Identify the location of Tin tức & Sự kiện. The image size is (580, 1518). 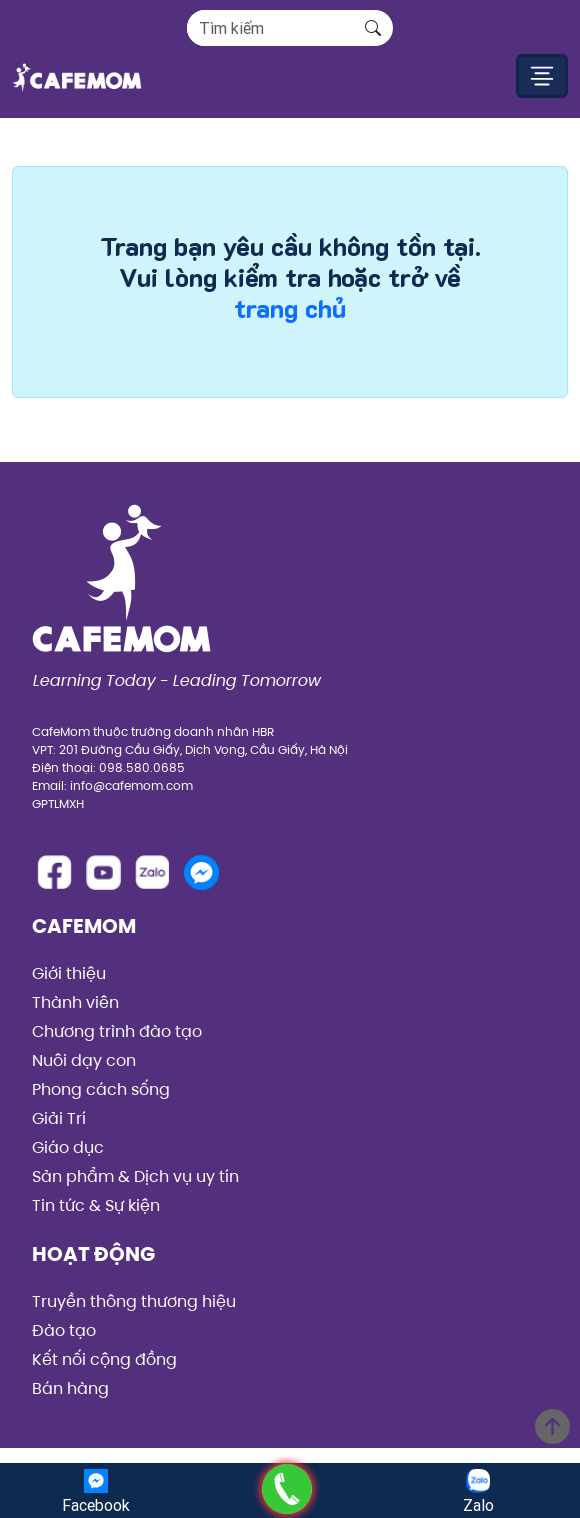
(96, 1205).